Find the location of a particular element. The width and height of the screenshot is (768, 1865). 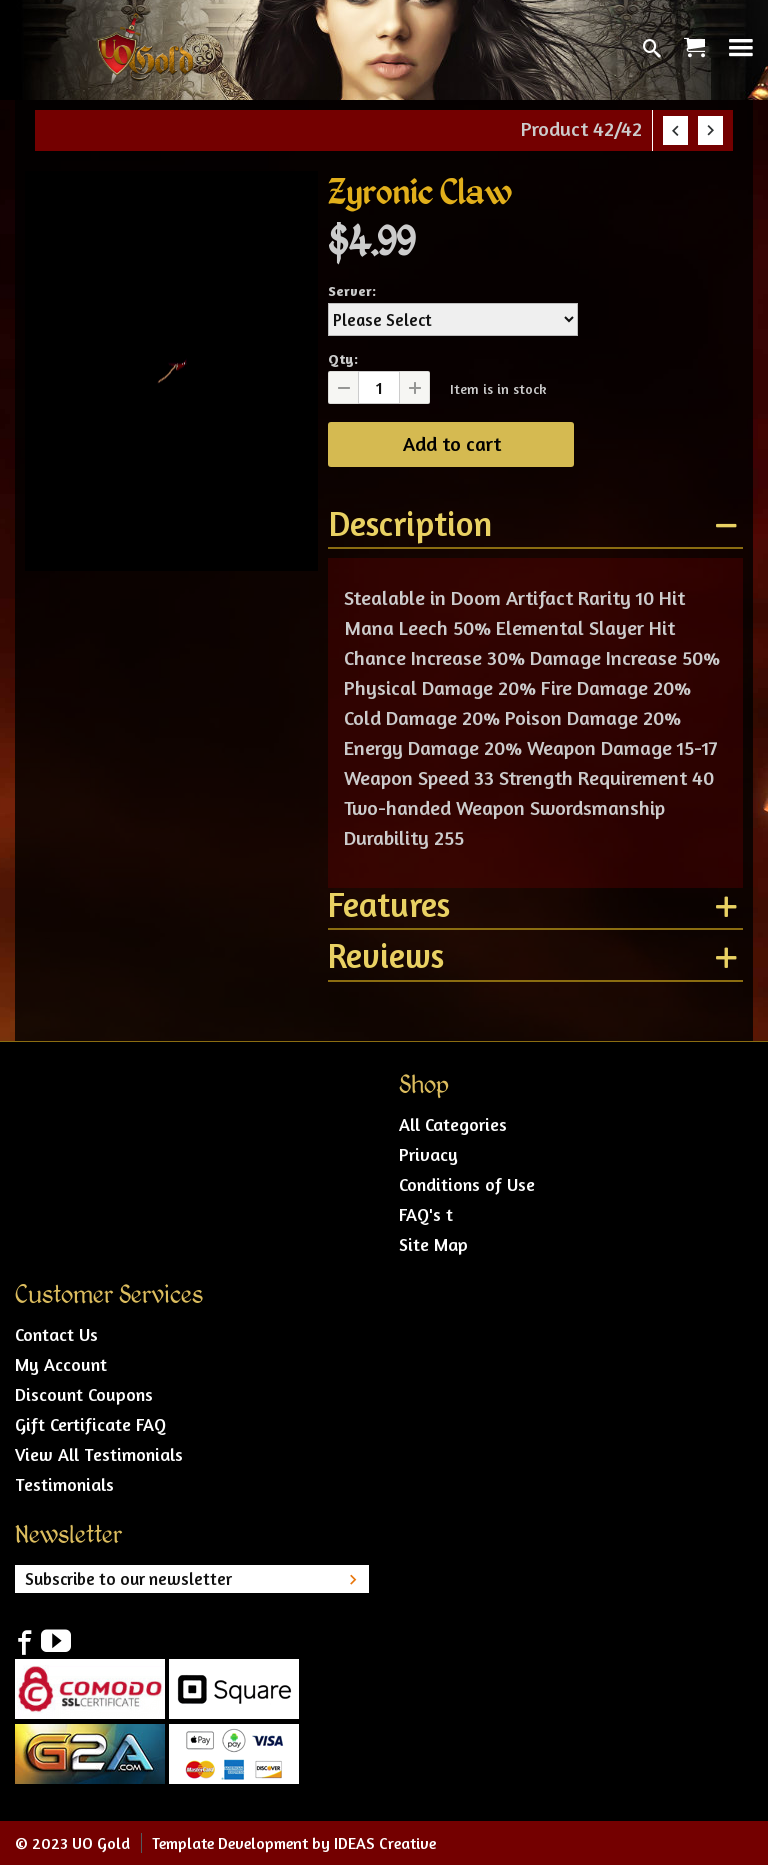

Testimonials is located at coordinates (64, 1484).